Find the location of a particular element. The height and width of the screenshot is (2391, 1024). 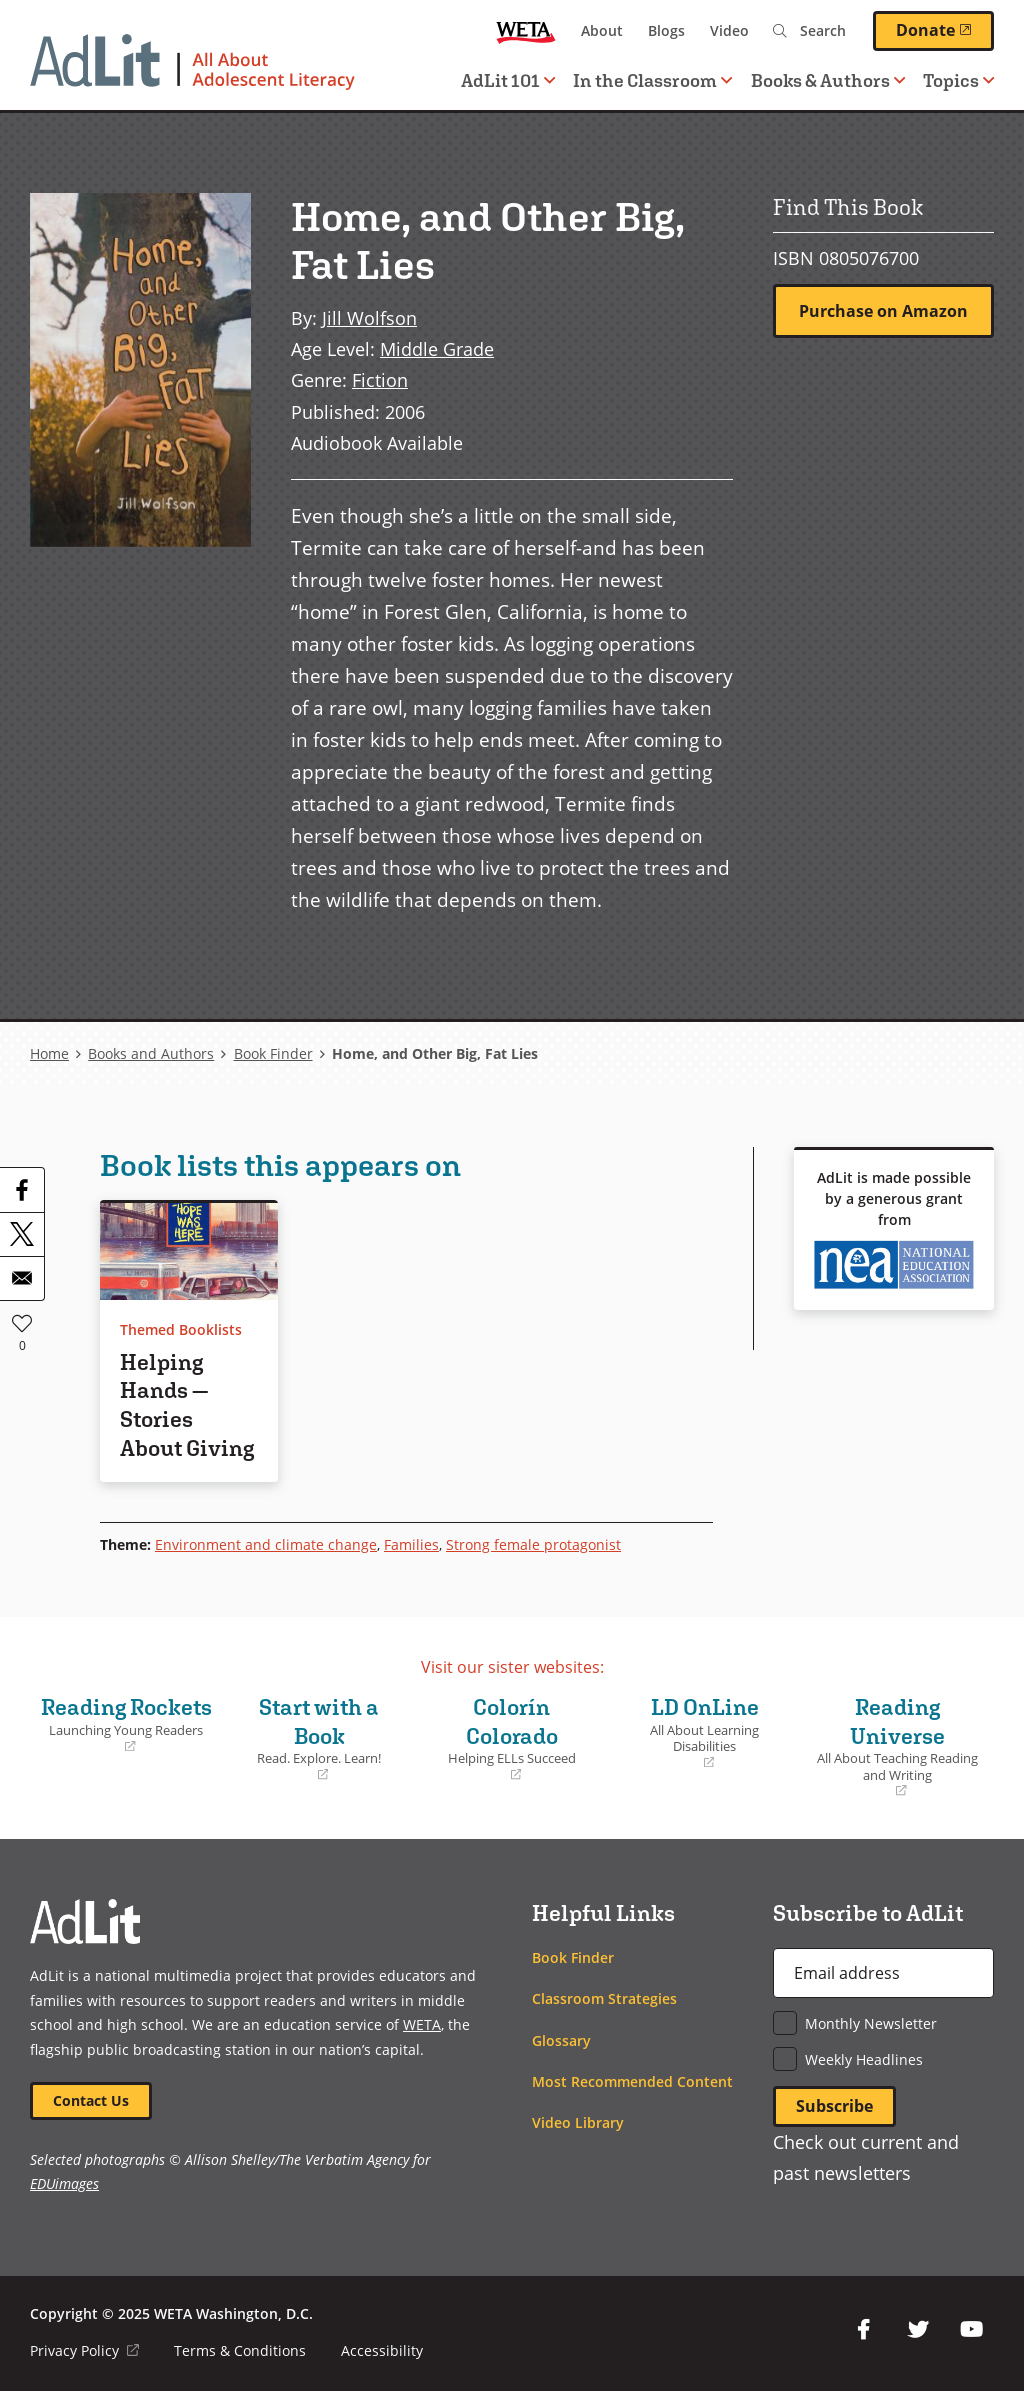

Facebook is located at coordinates (864, 2330).